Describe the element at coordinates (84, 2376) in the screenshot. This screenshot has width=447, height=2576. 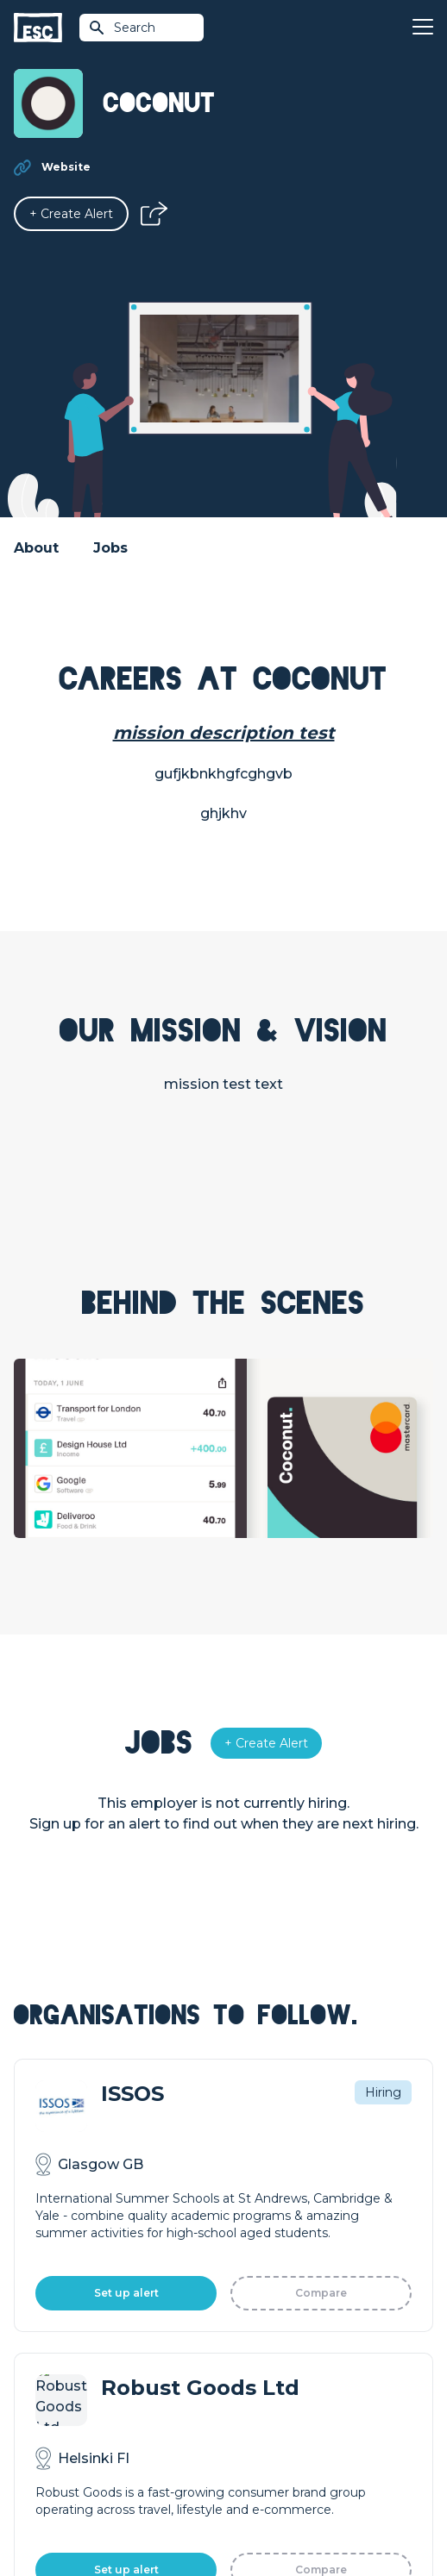
I see `Shift - People & Culture` at that location.